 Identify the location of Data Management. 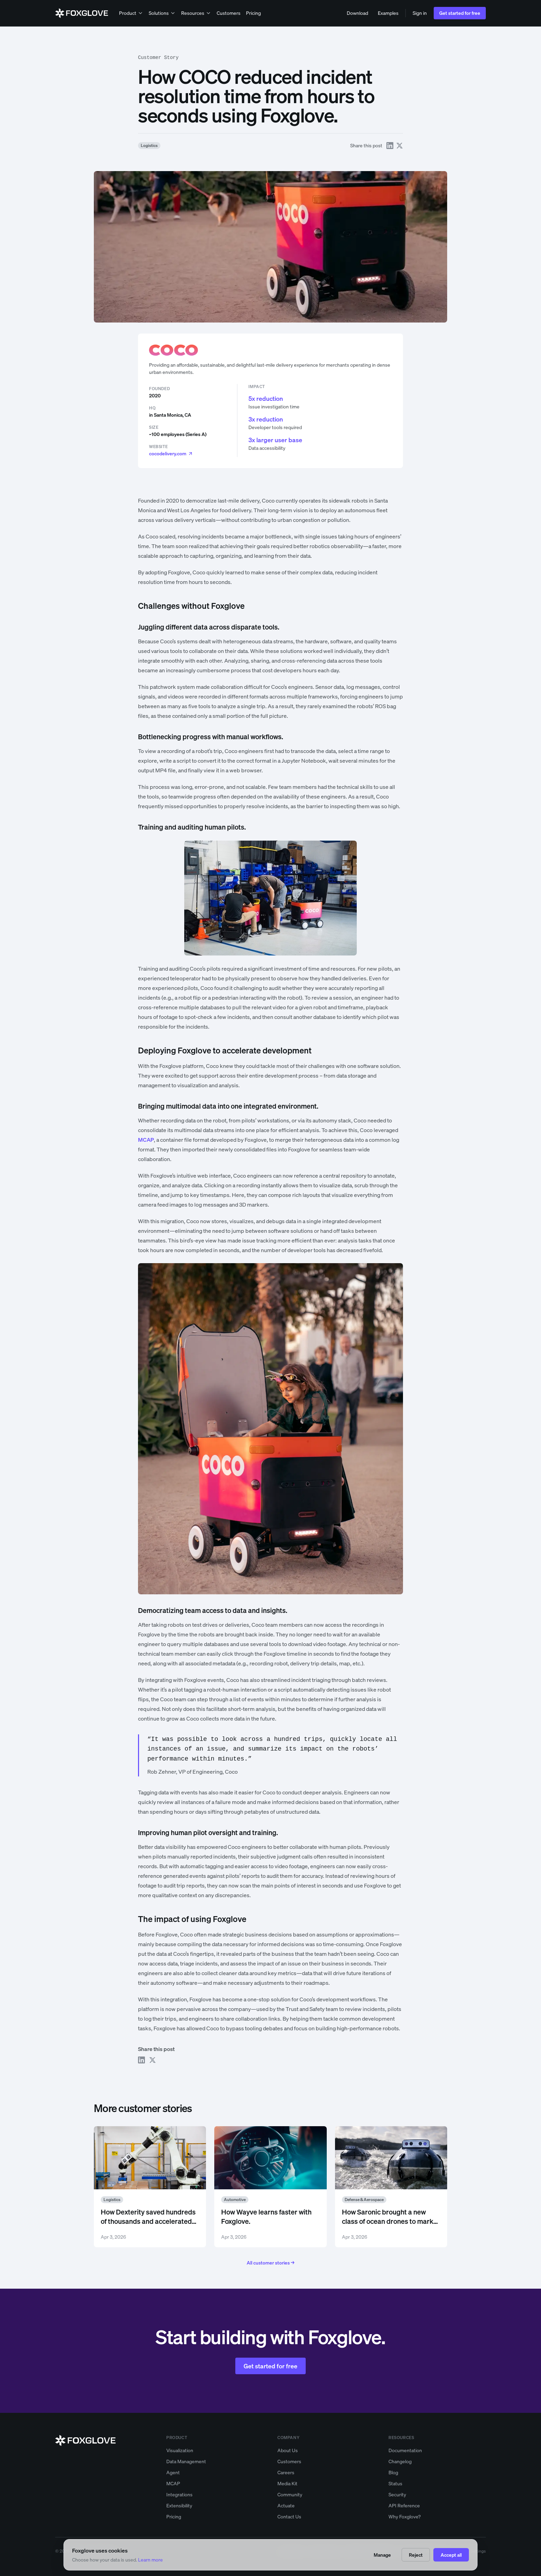
(186, 2461).